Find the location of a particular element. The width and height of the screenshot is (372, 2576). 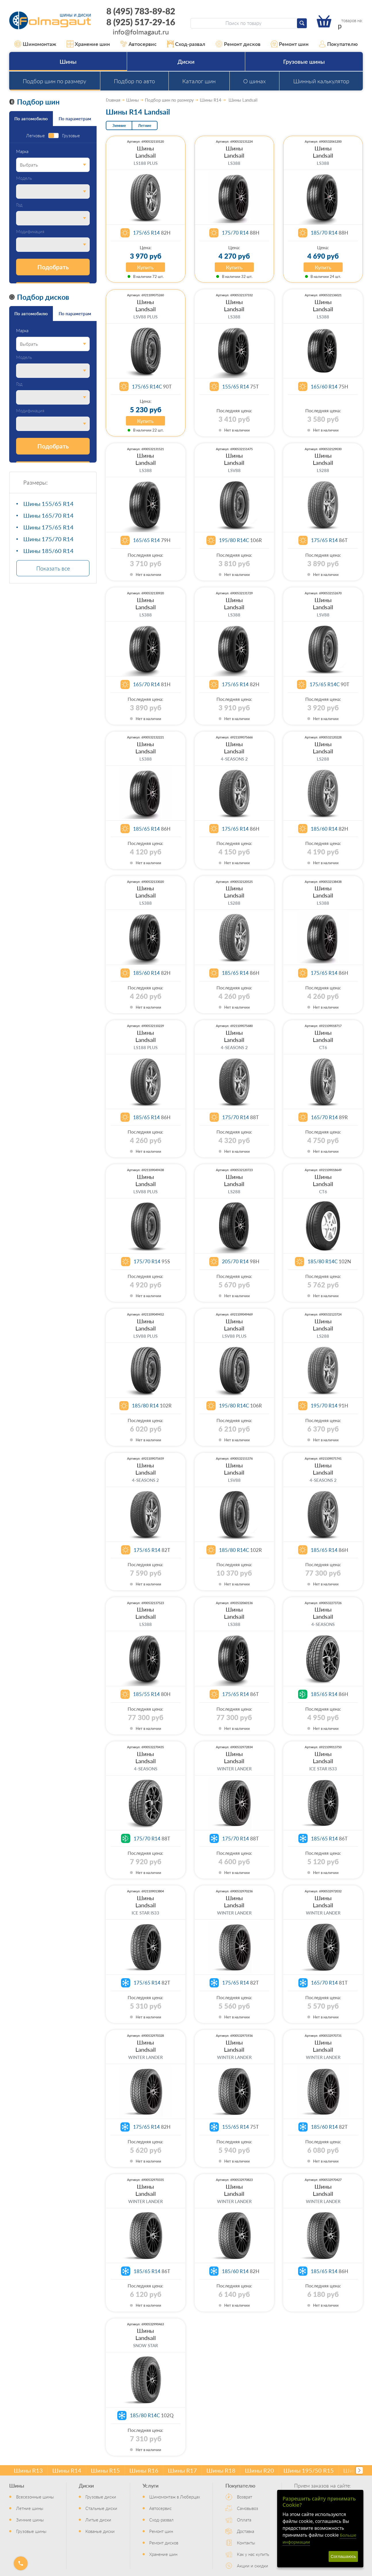

По параметрам [tab] is located at coordinates (75, 118).